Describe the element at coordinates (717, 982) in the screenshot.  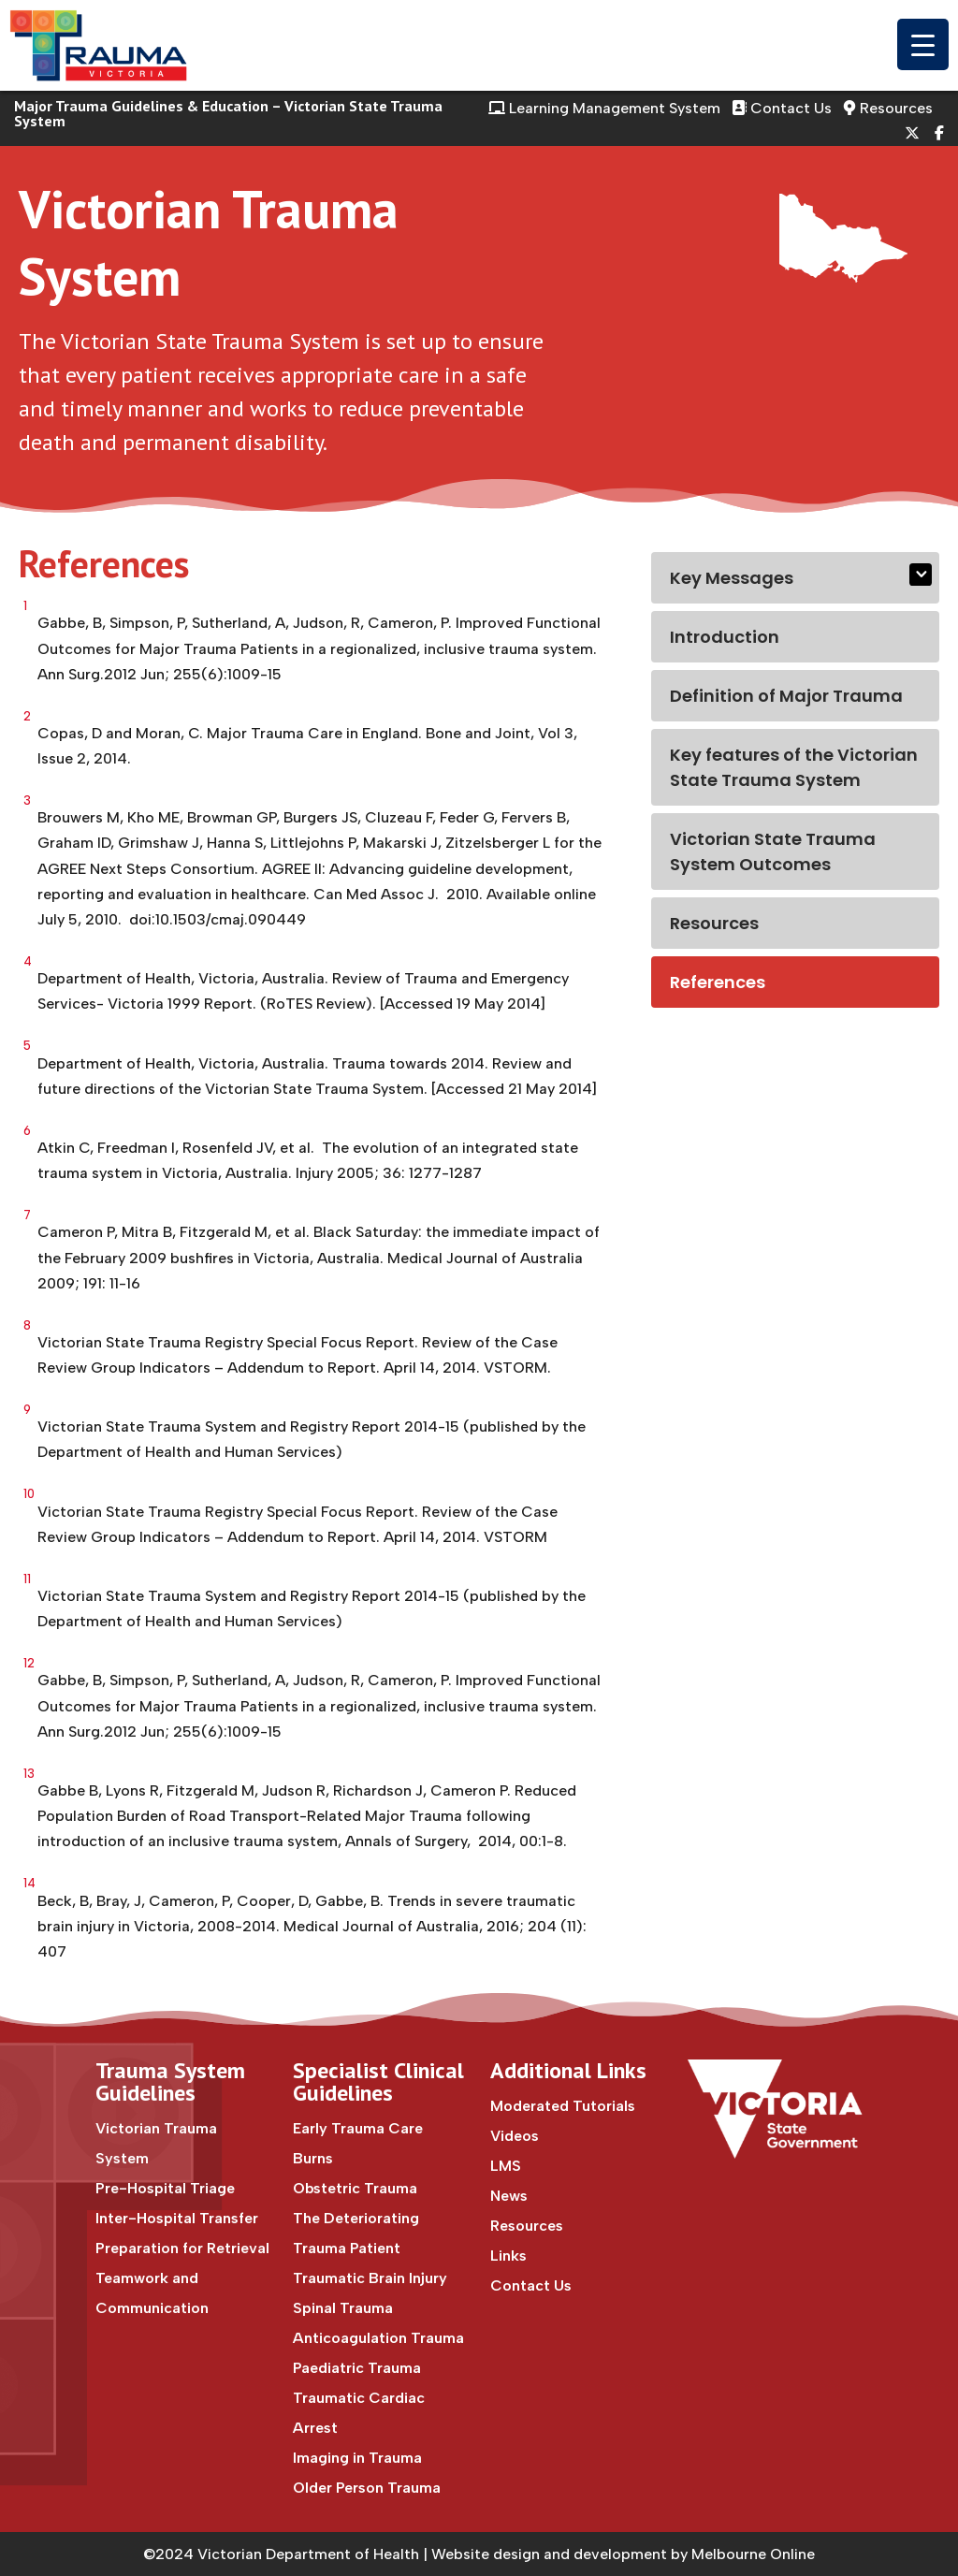
I see `References` at that location.